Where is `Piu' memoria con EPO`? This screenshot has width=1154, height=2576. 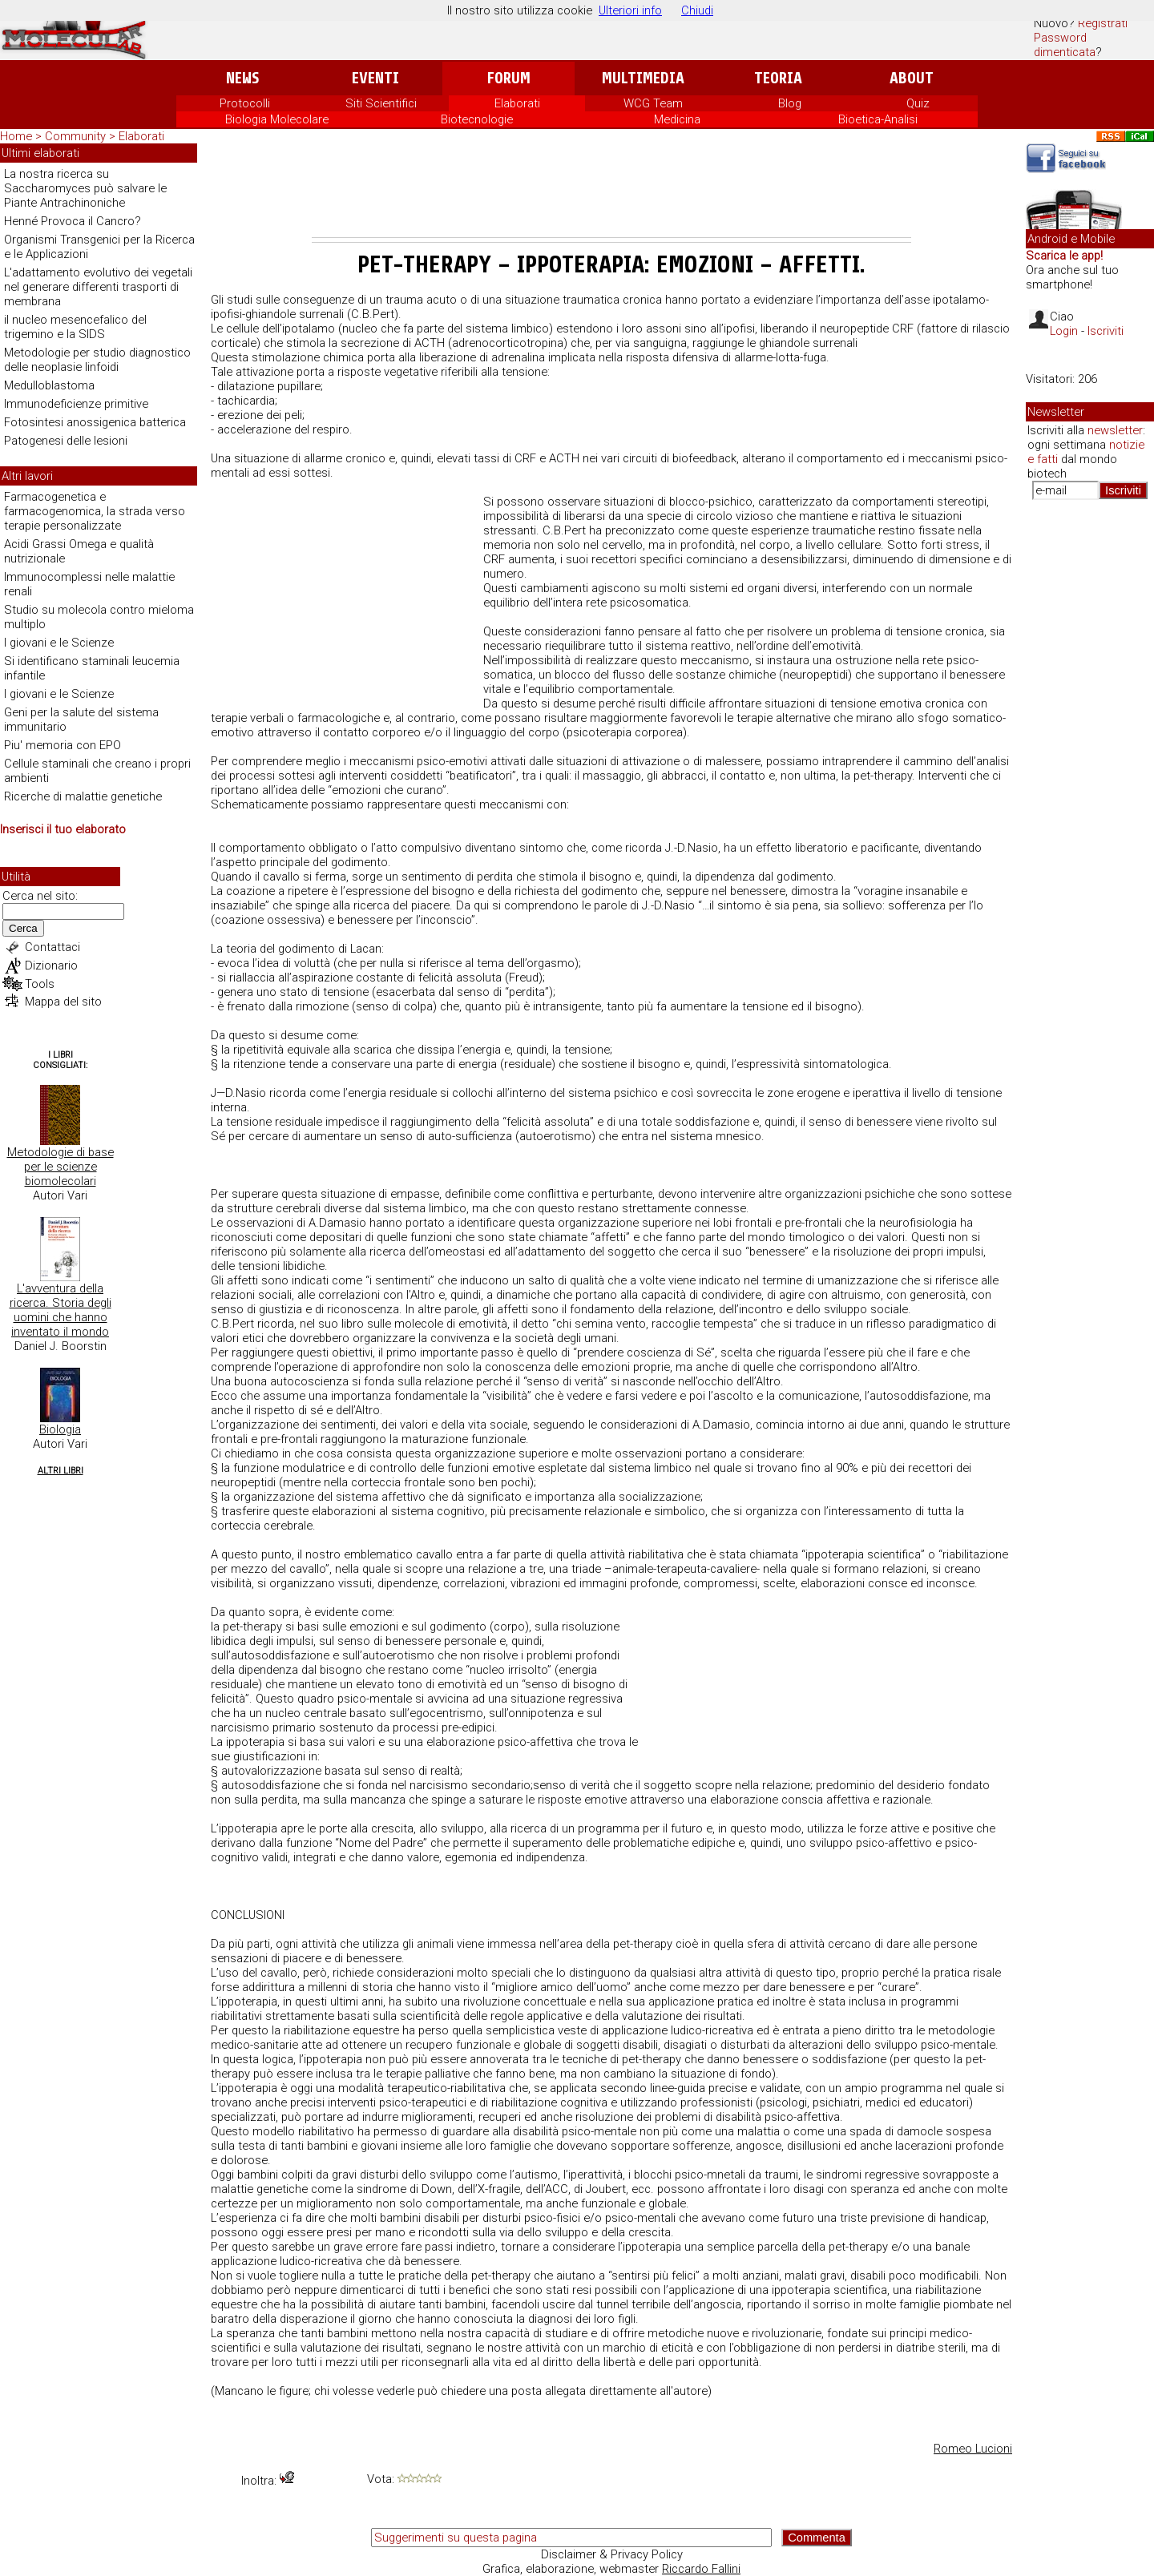
Piu' memoria con EPO is located at coordinates (62, 745).